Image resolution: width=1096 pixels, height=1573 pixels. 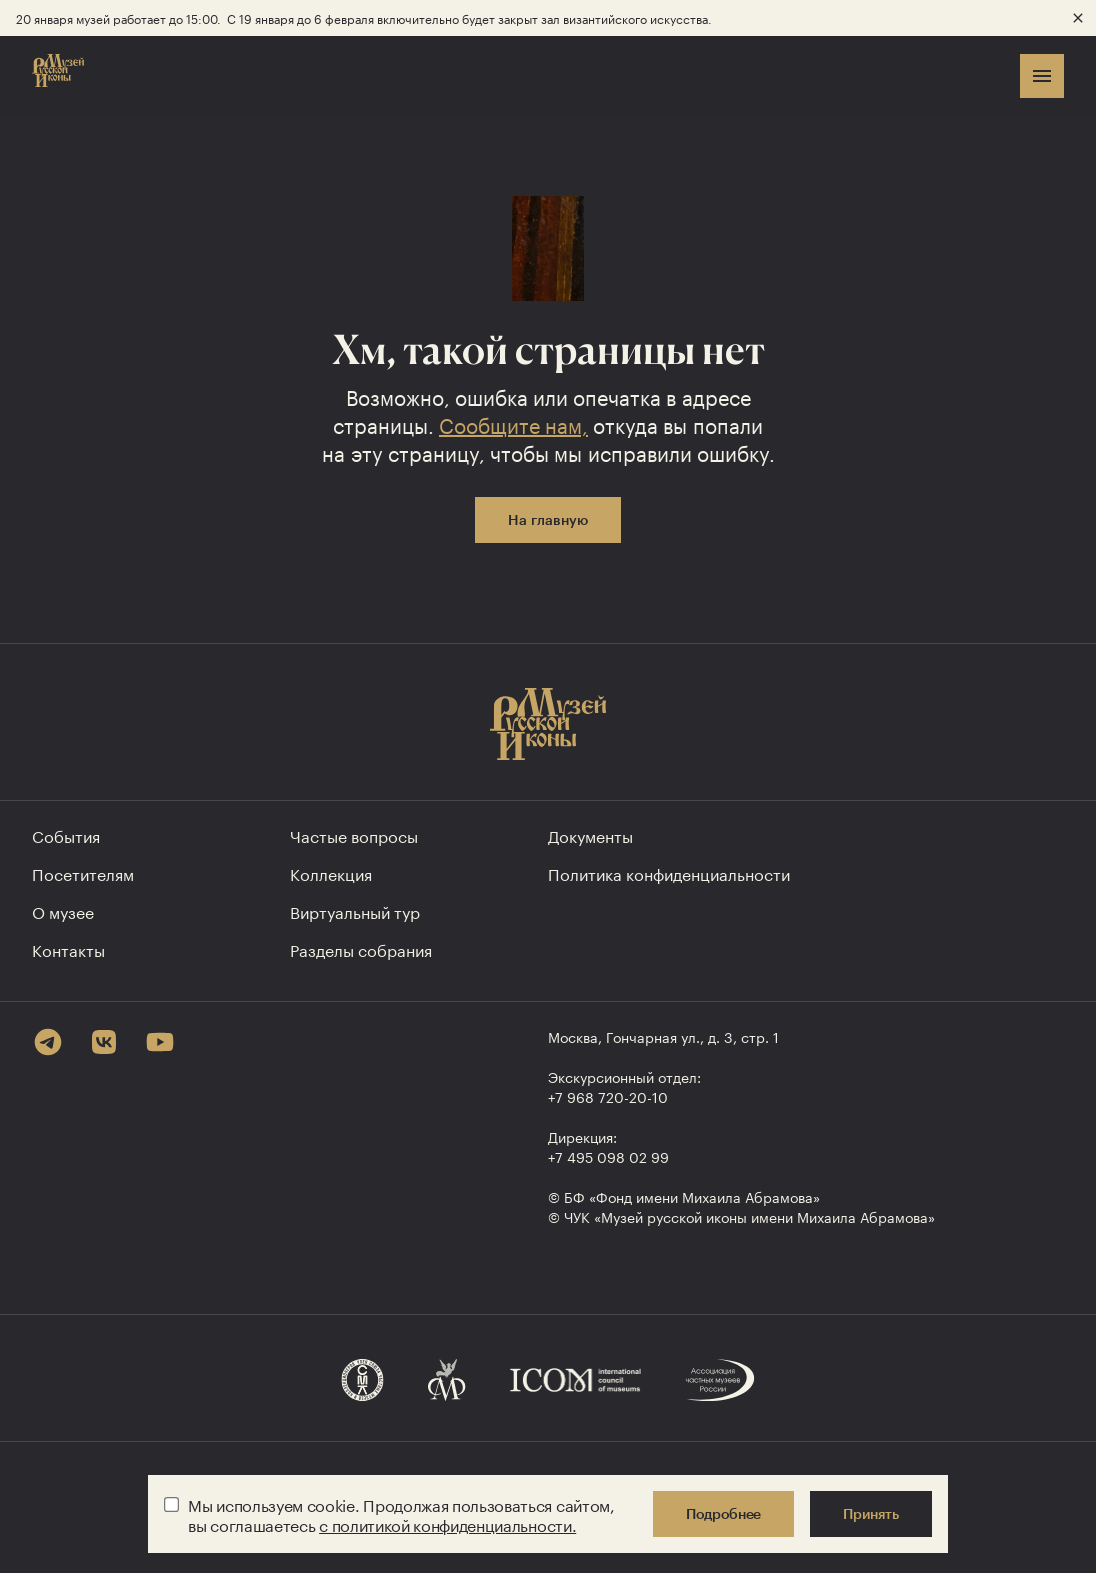 I want to click on События, so click(x=66, y=834).